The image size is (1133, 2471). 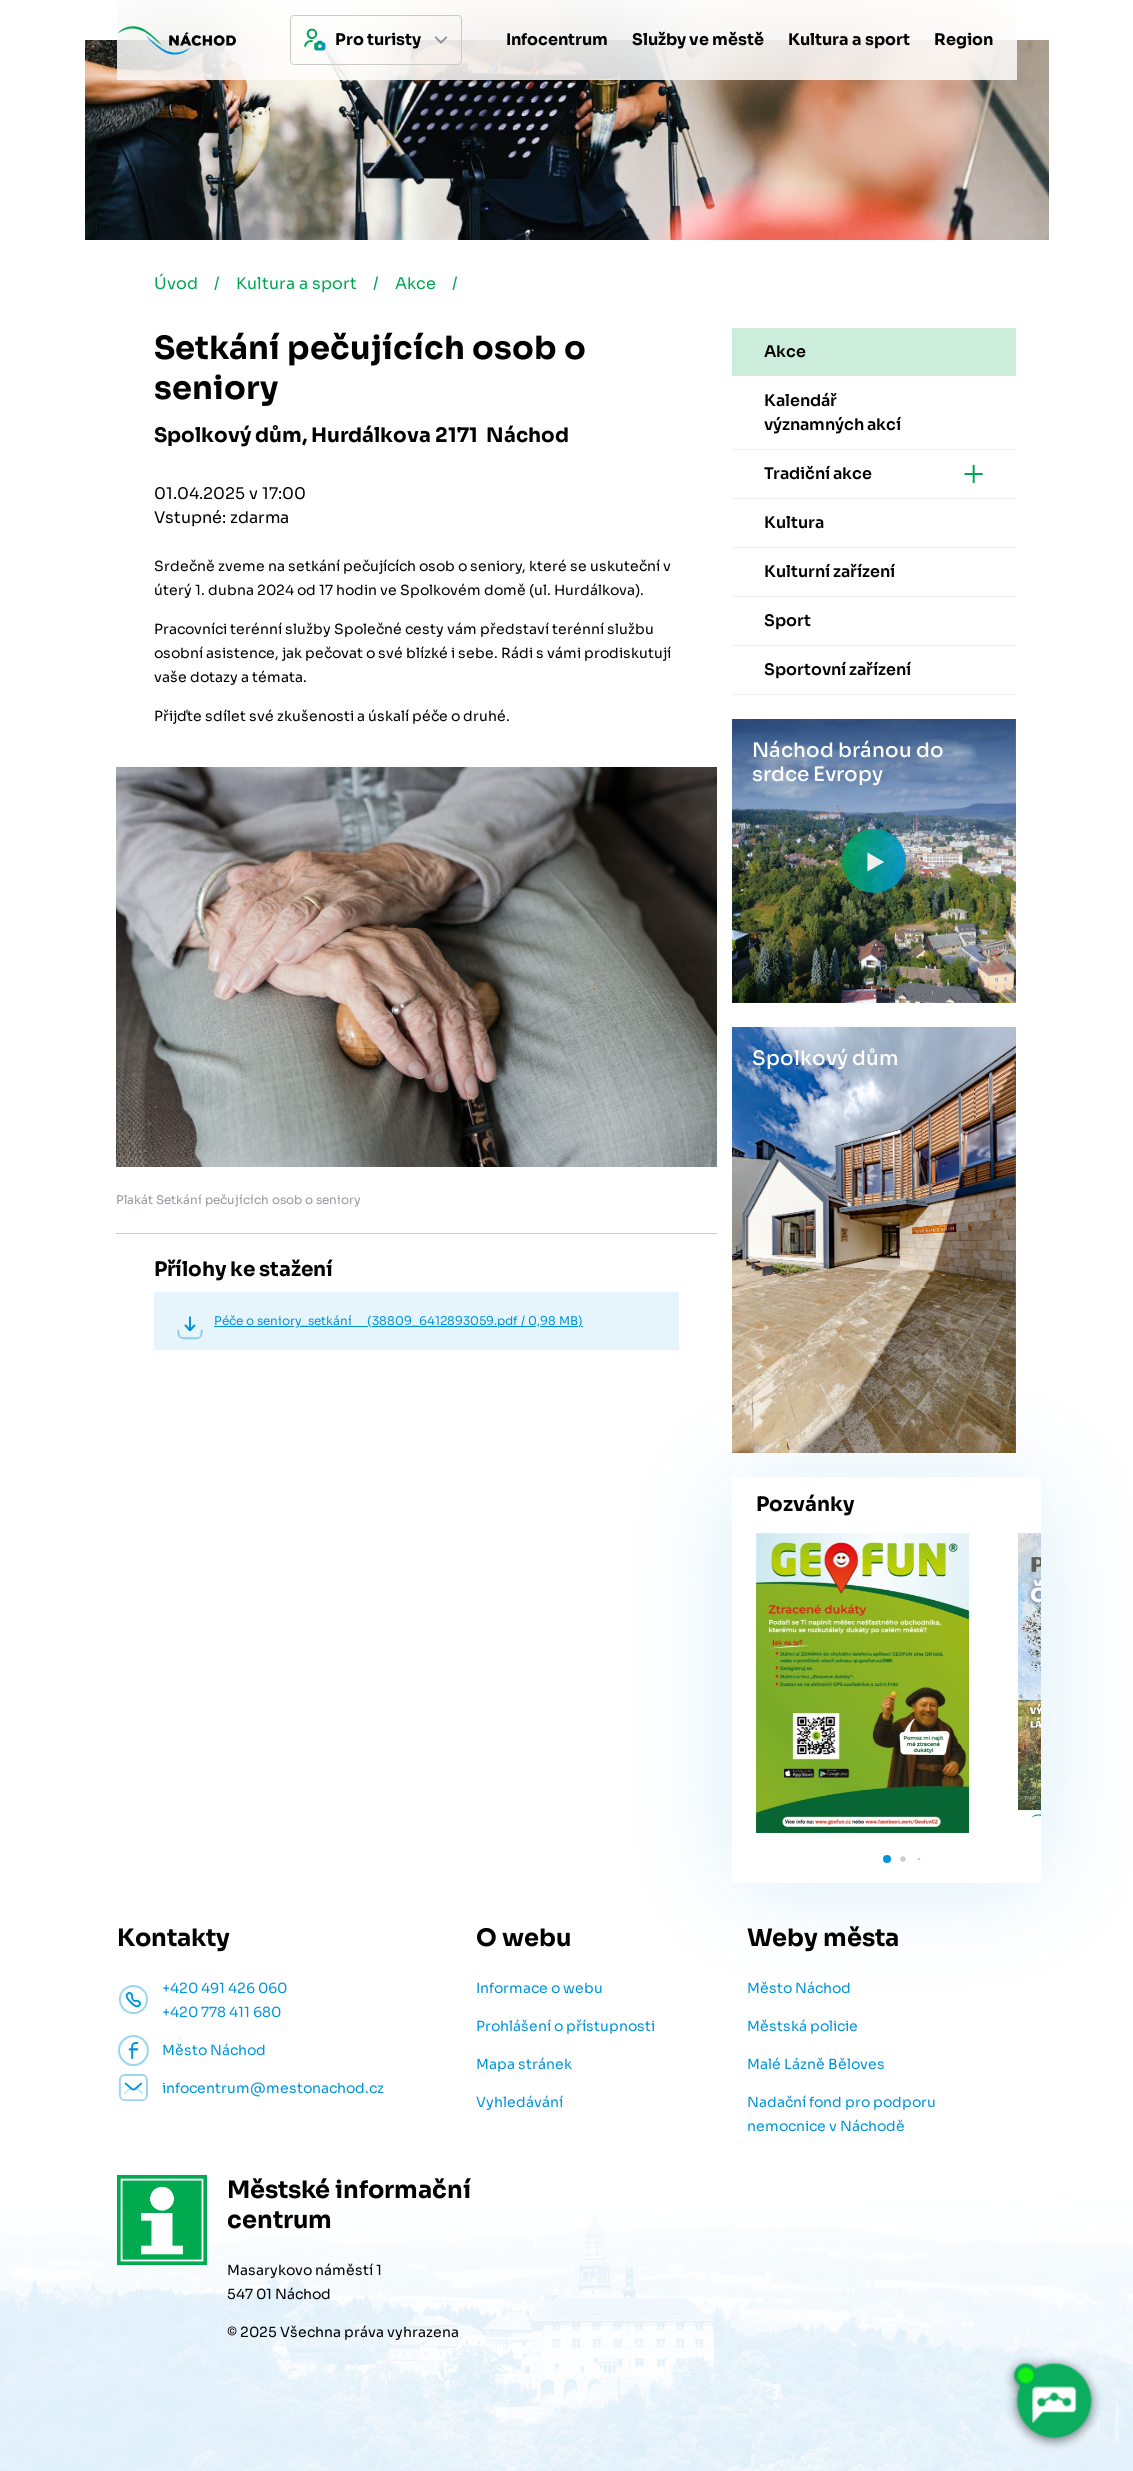 What do you see at coordinates (802, 2026) in the screenshot?
I see `Městská policie` at bounding box center [802, 2026].